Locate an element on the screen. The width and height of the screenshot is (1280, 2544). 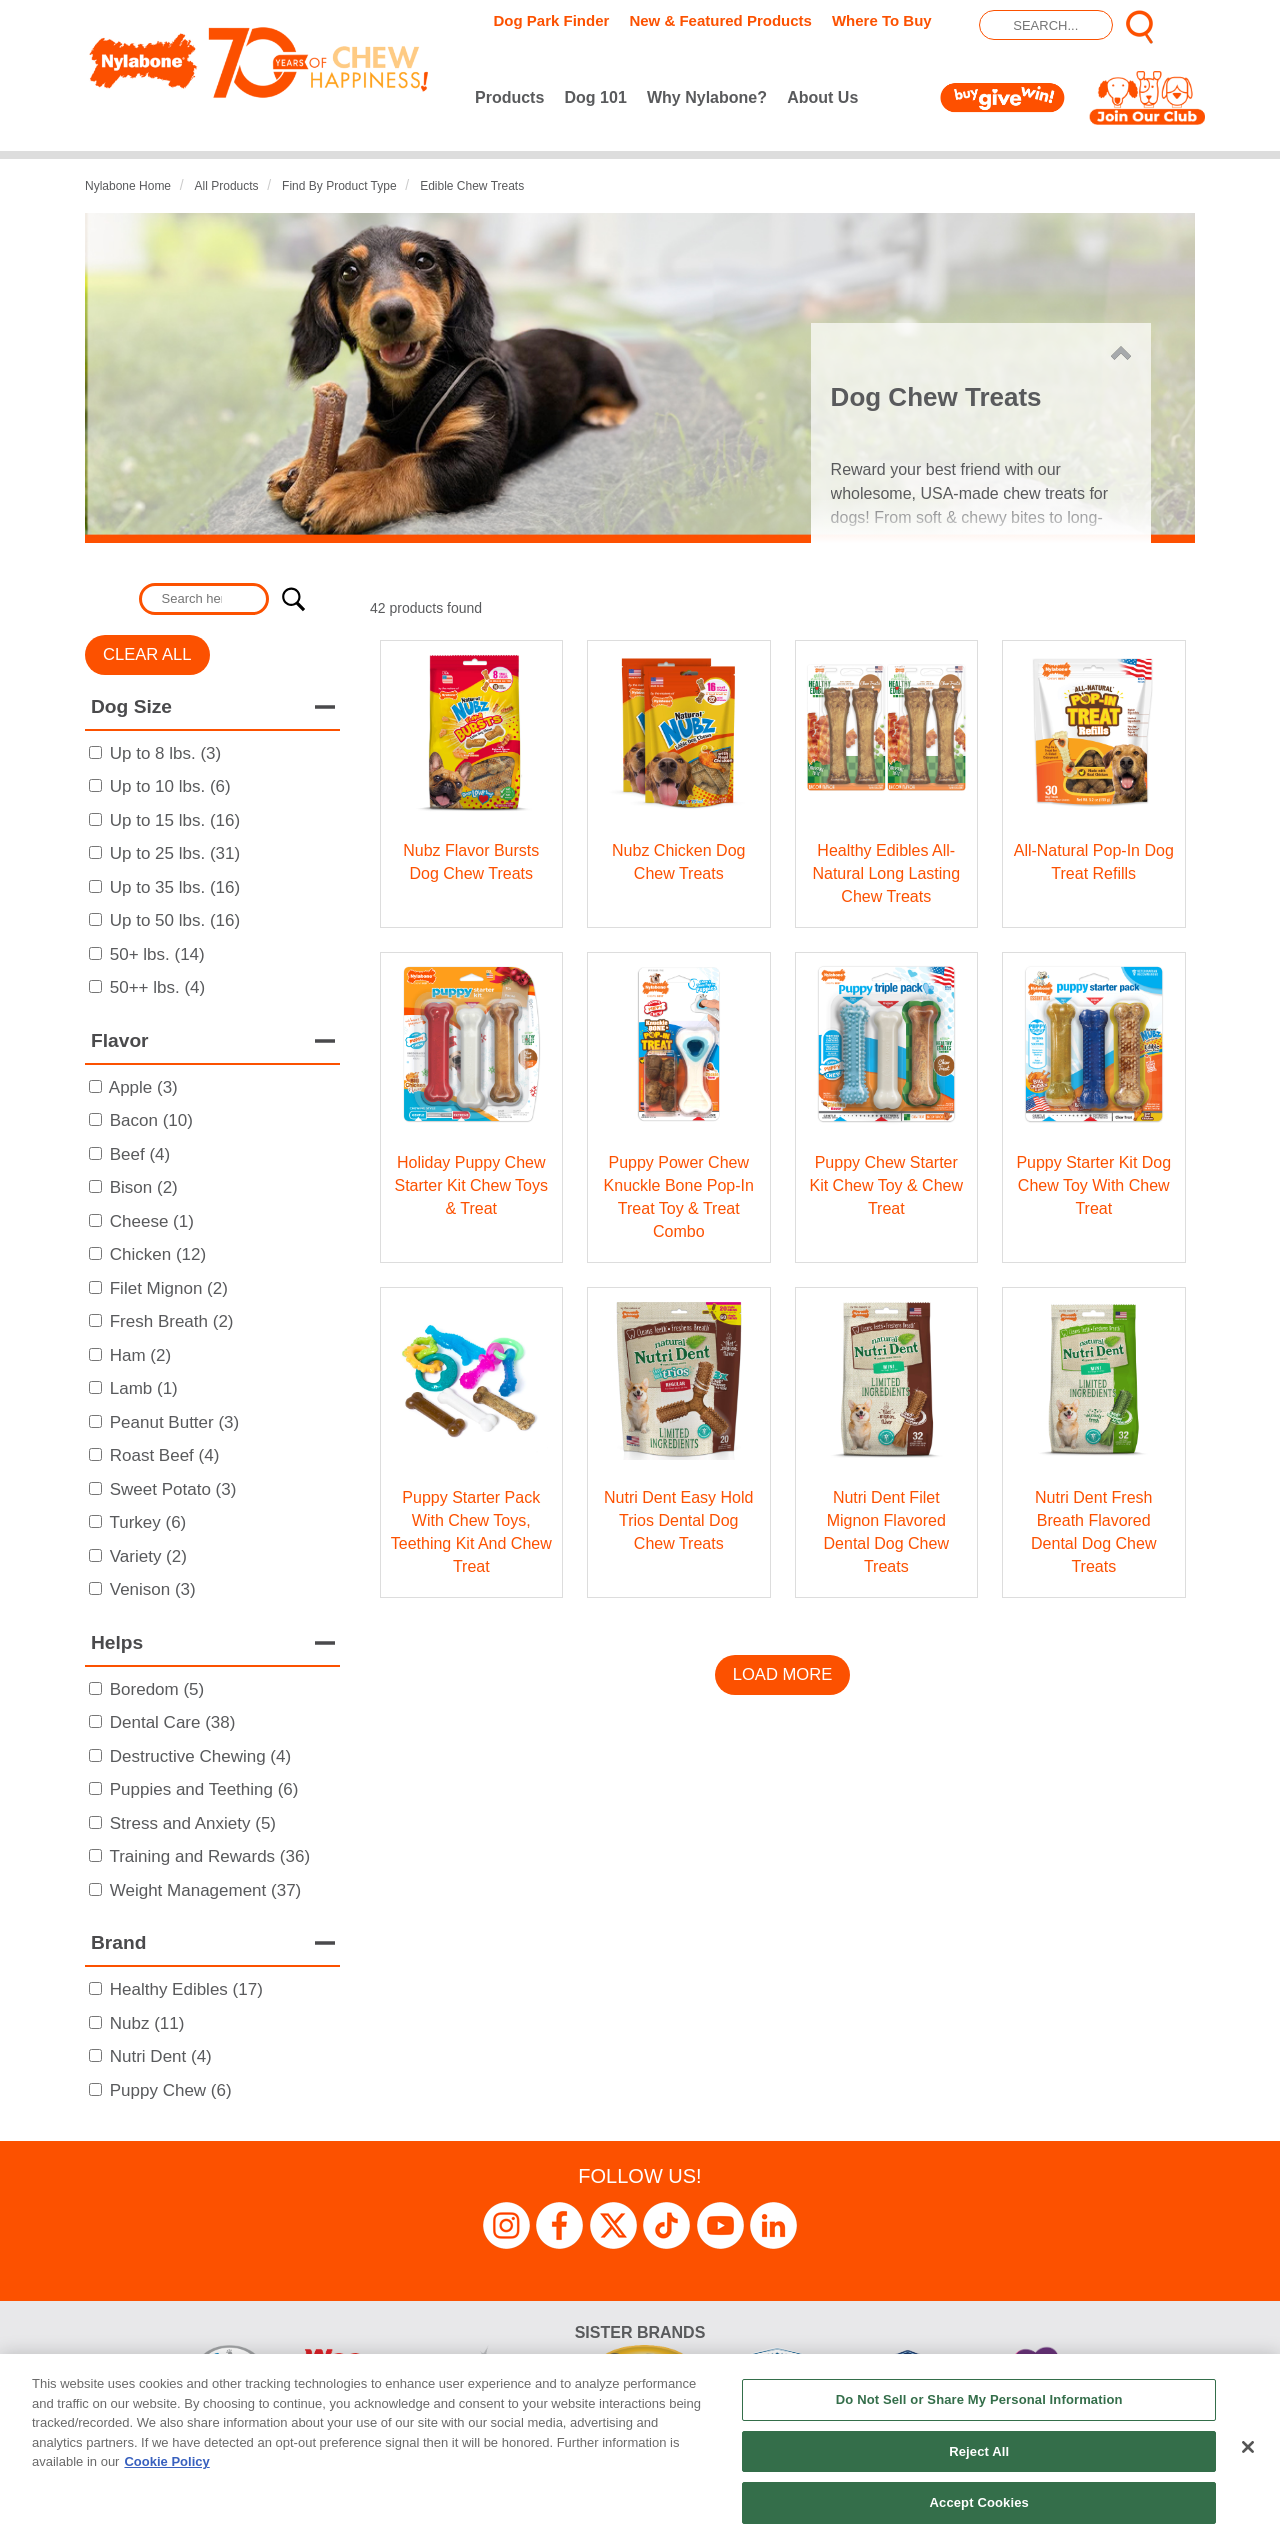
Cheese (1) is located at coordinates (152, 1221).